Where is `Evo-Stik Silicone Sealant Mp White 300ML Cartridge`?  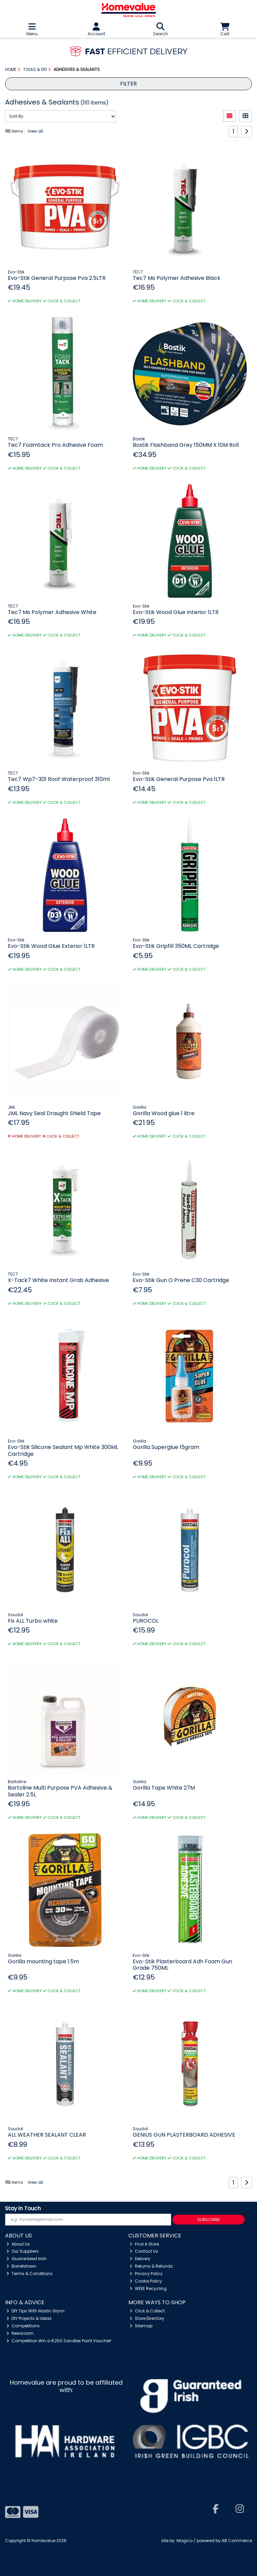
Evo-Stik Silicone Sealant Mp White 300ML Cartridge is located at coordinates (63, 1450).